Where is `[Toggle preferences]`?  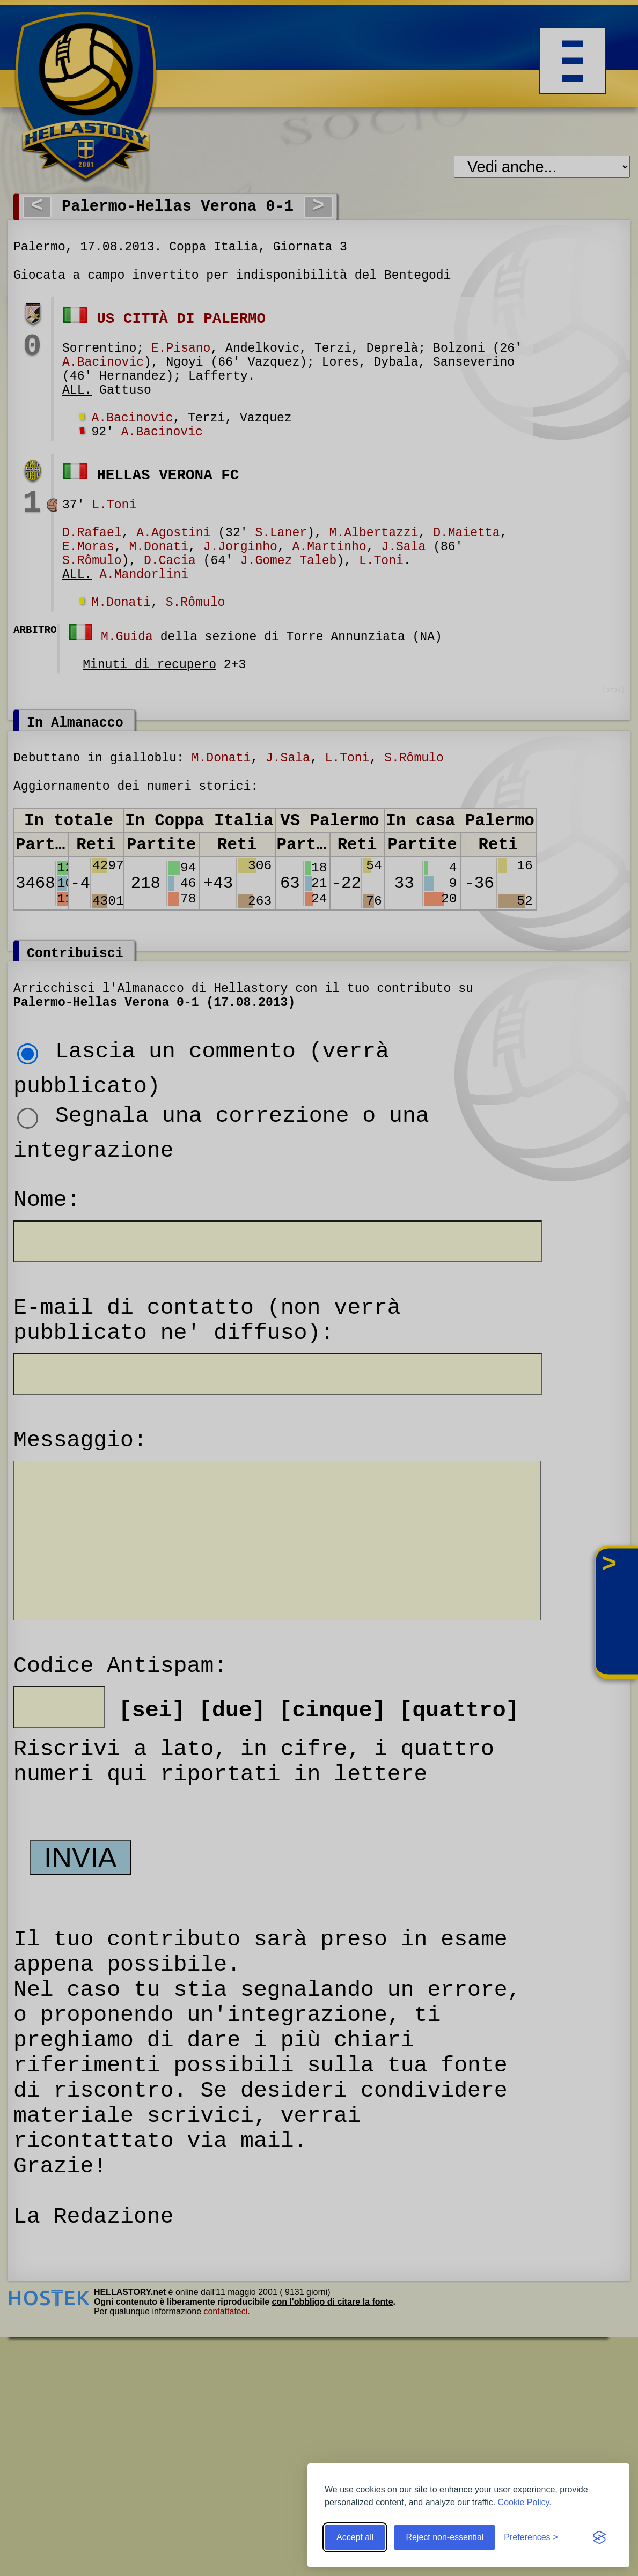 [Toggle preferences] is located at coordinates (531, 2537).